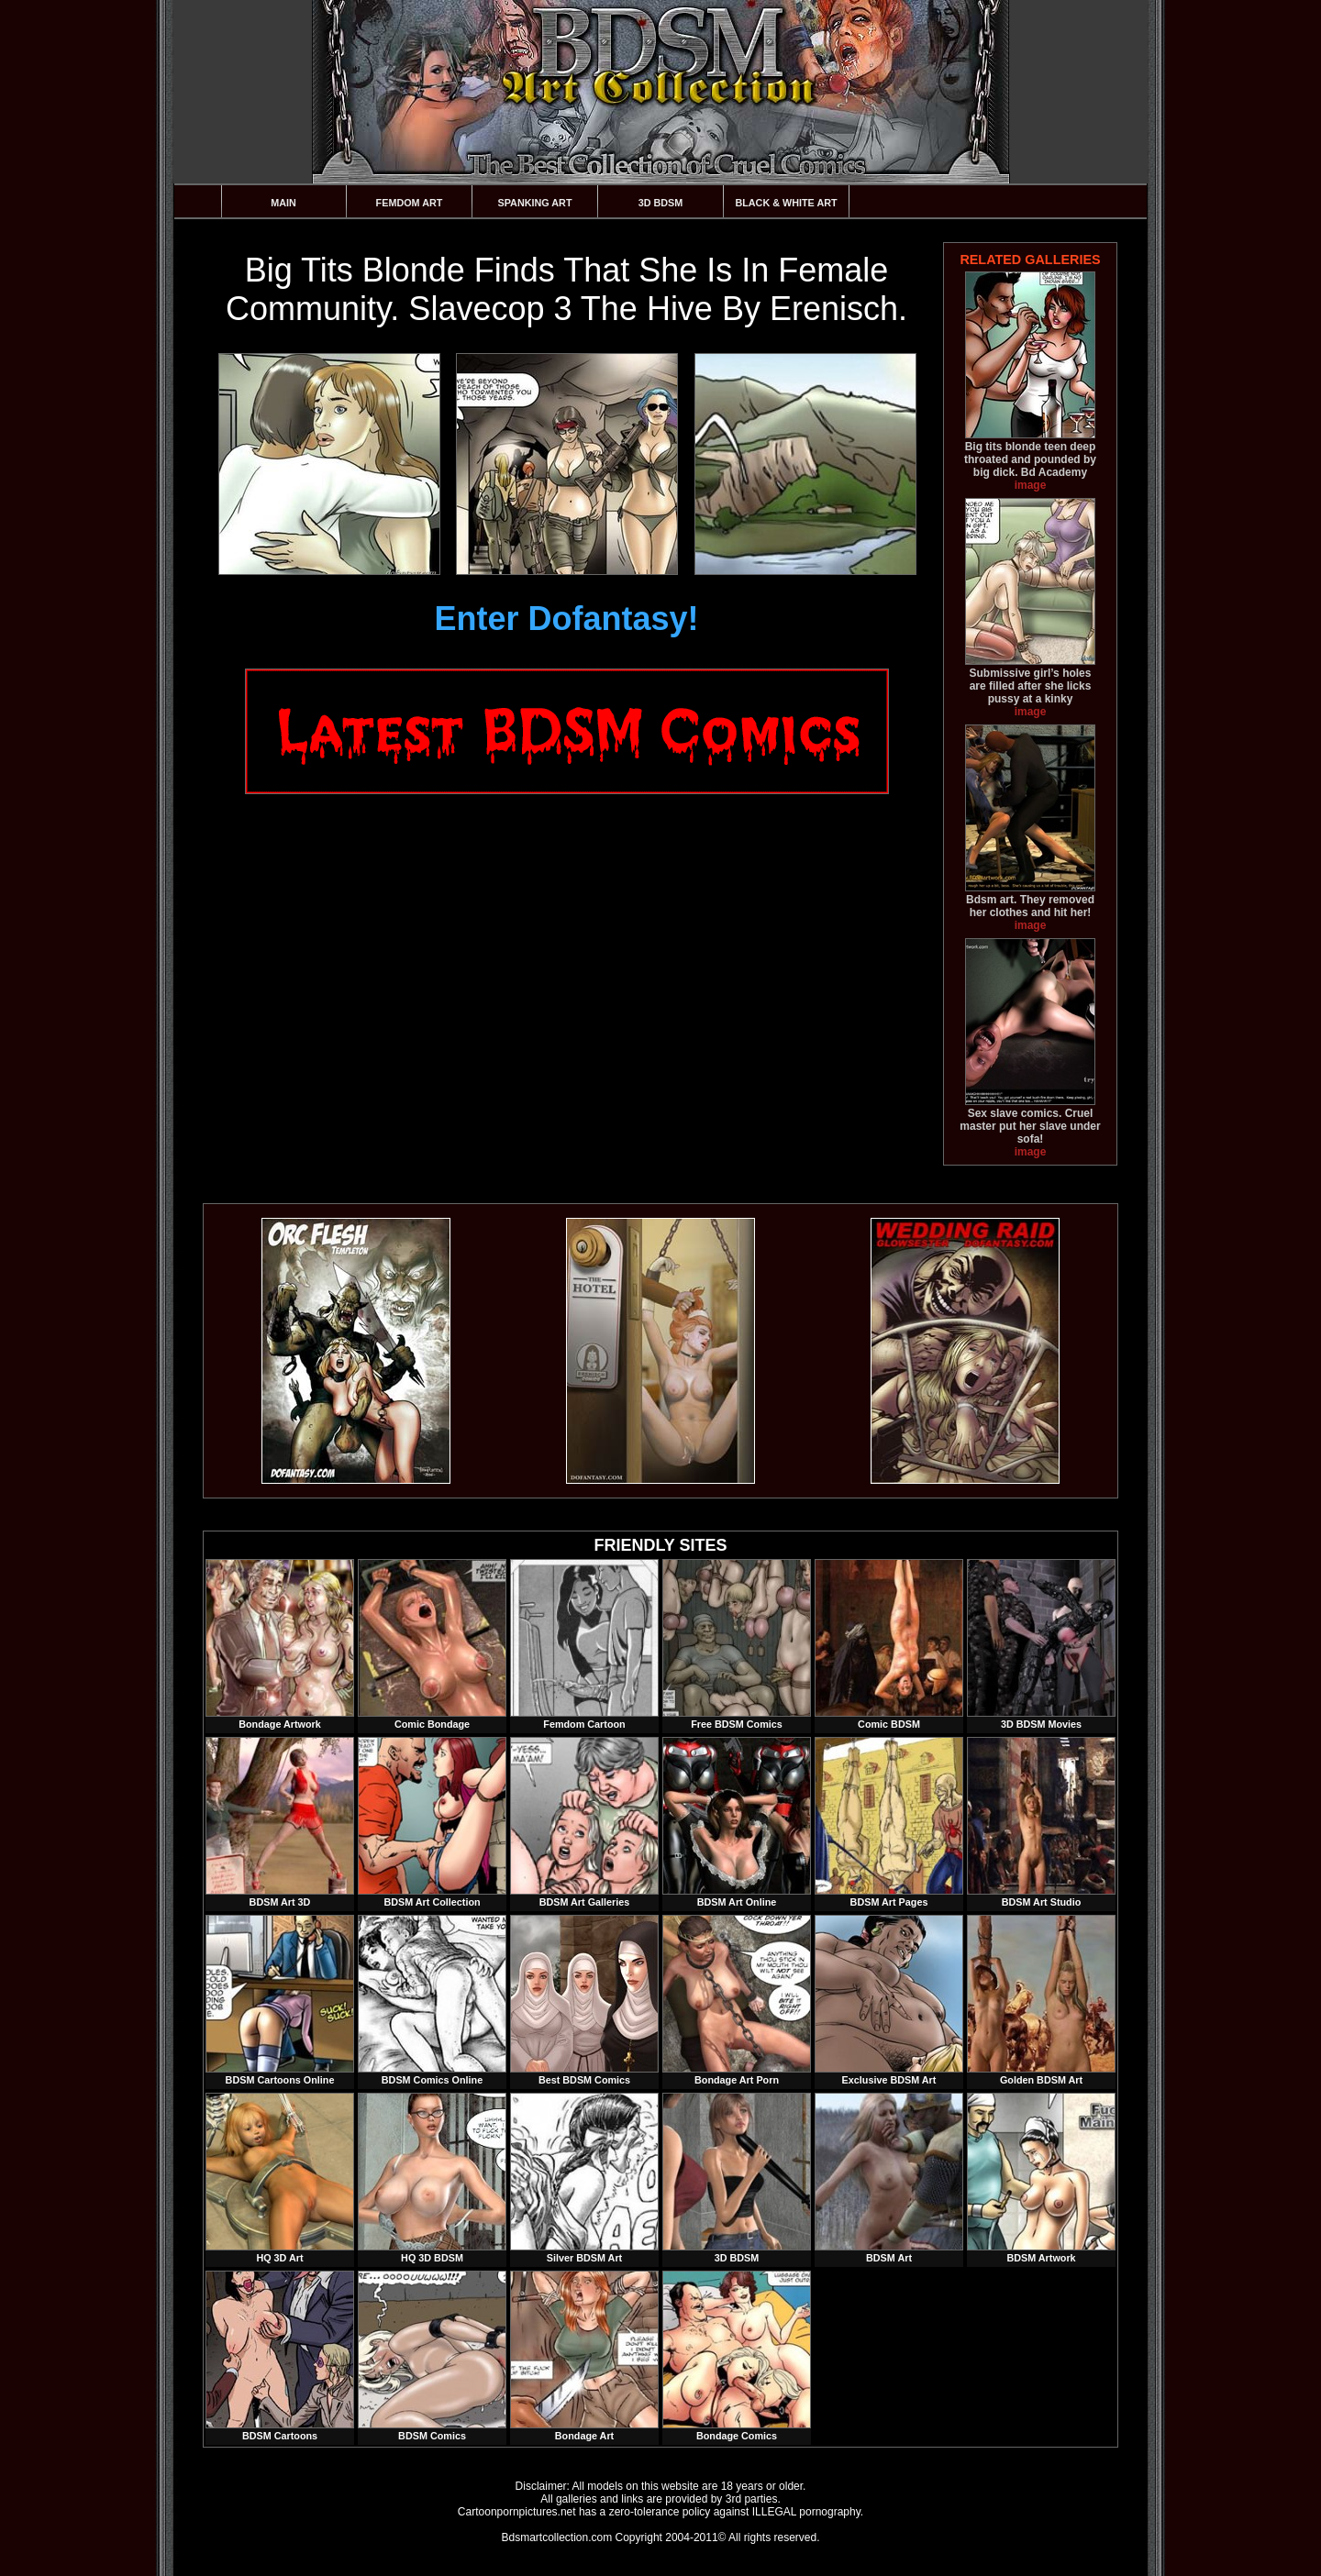 Image resolution: width=1321 pixels, height=2576 pixels. Describe the element at coordinates (786, 202) in the screenshot. I see `Black & White Art` at that location.